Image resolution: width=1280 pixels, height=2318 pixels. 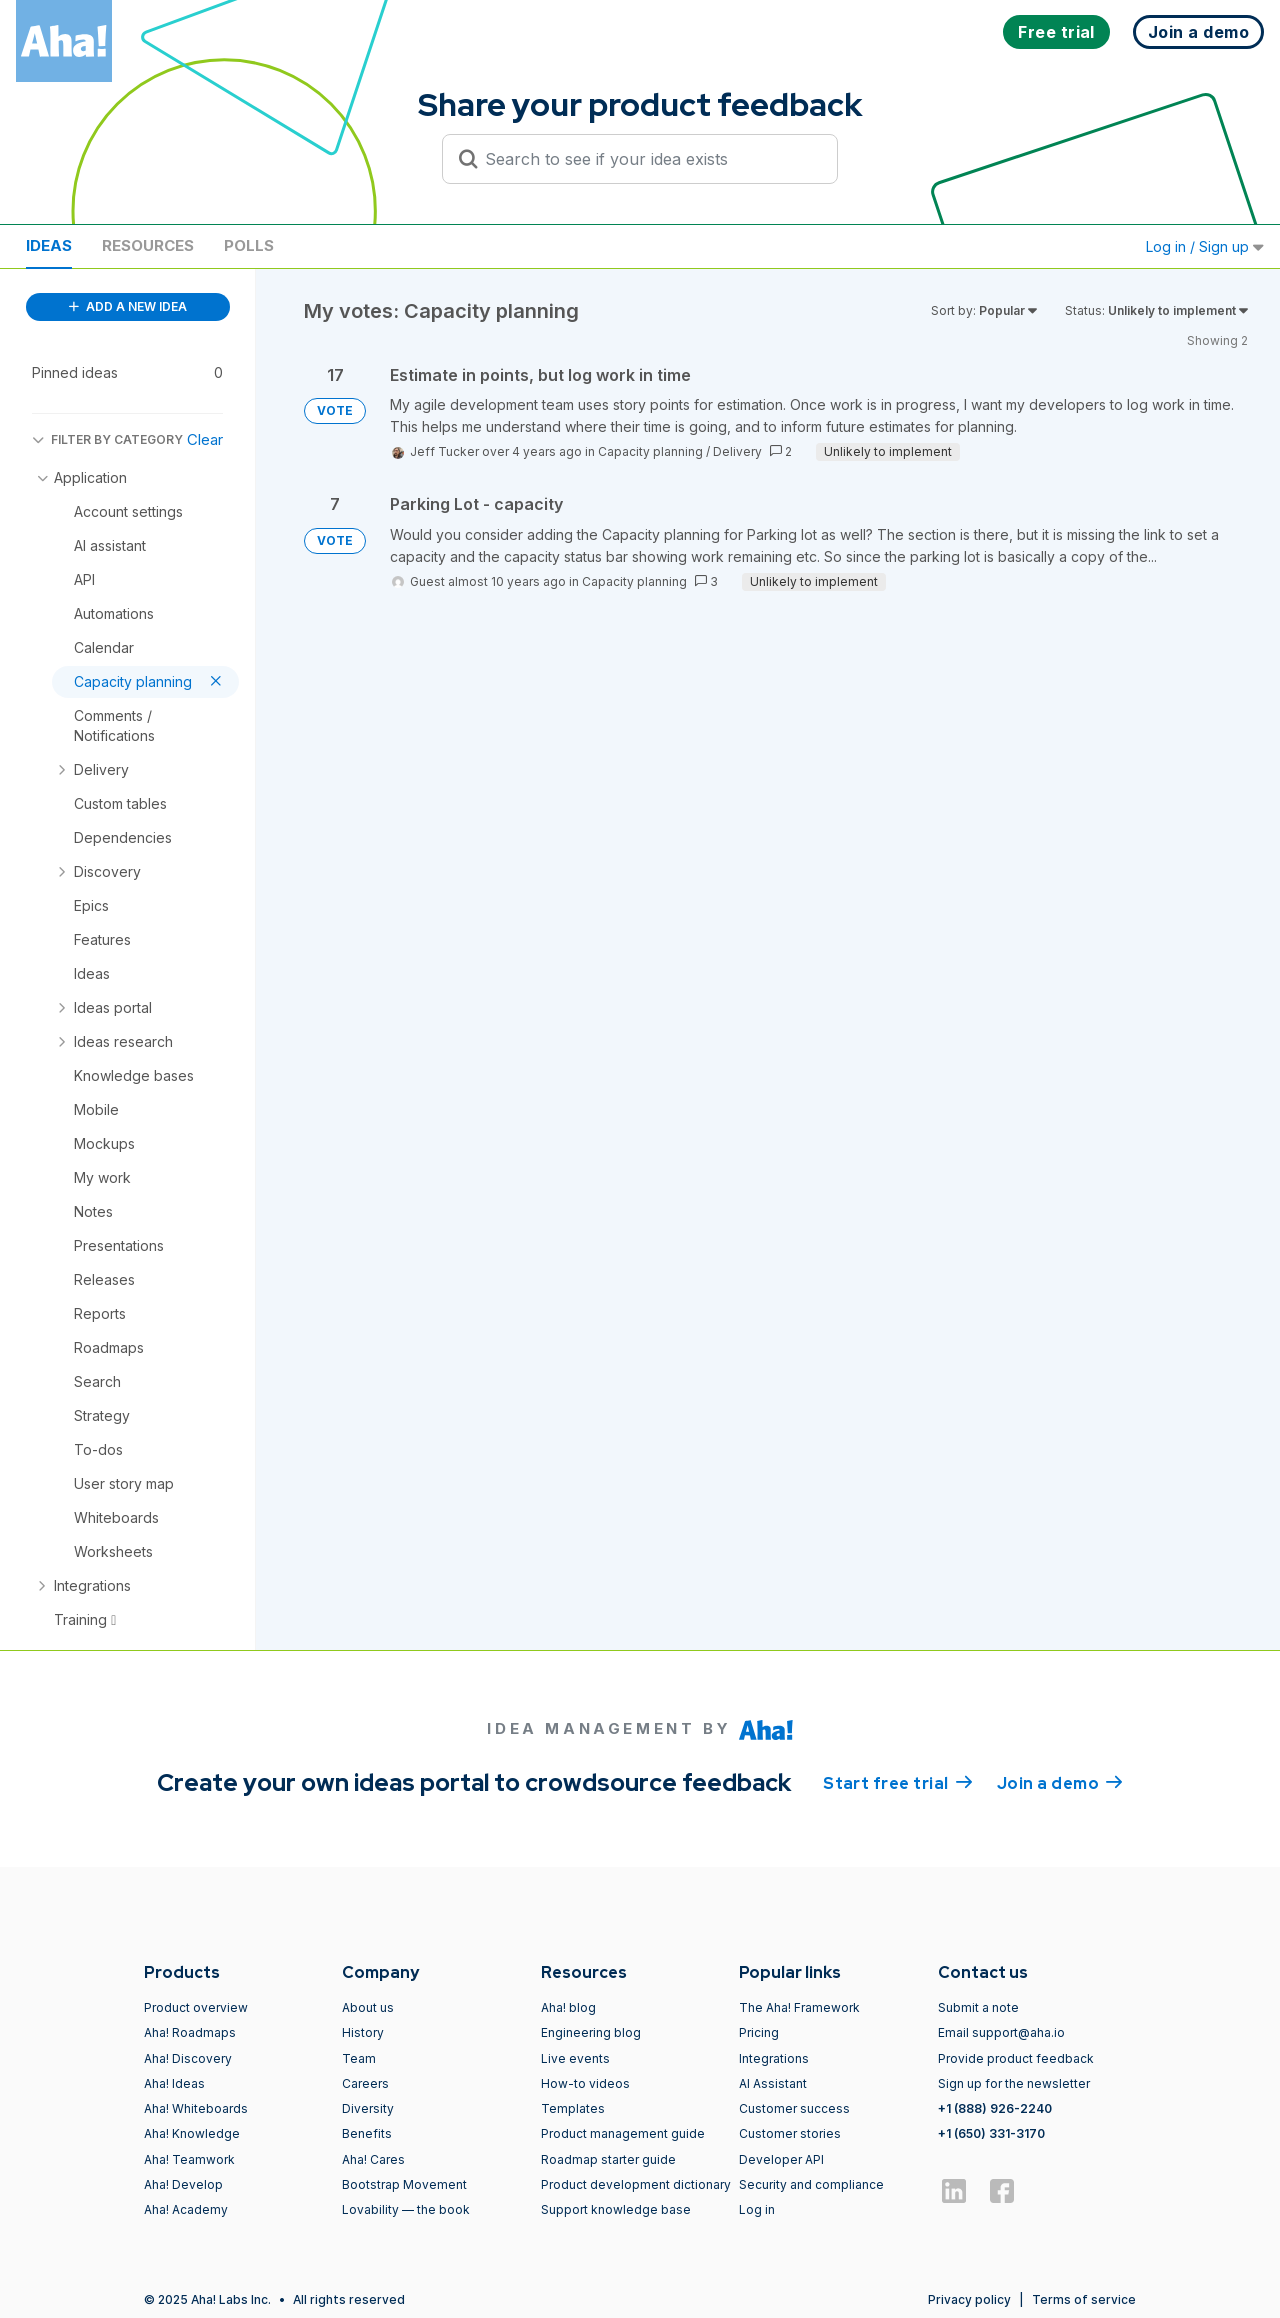 I want to click on Log in / Sign up [button], so click(x=1205, y=246).